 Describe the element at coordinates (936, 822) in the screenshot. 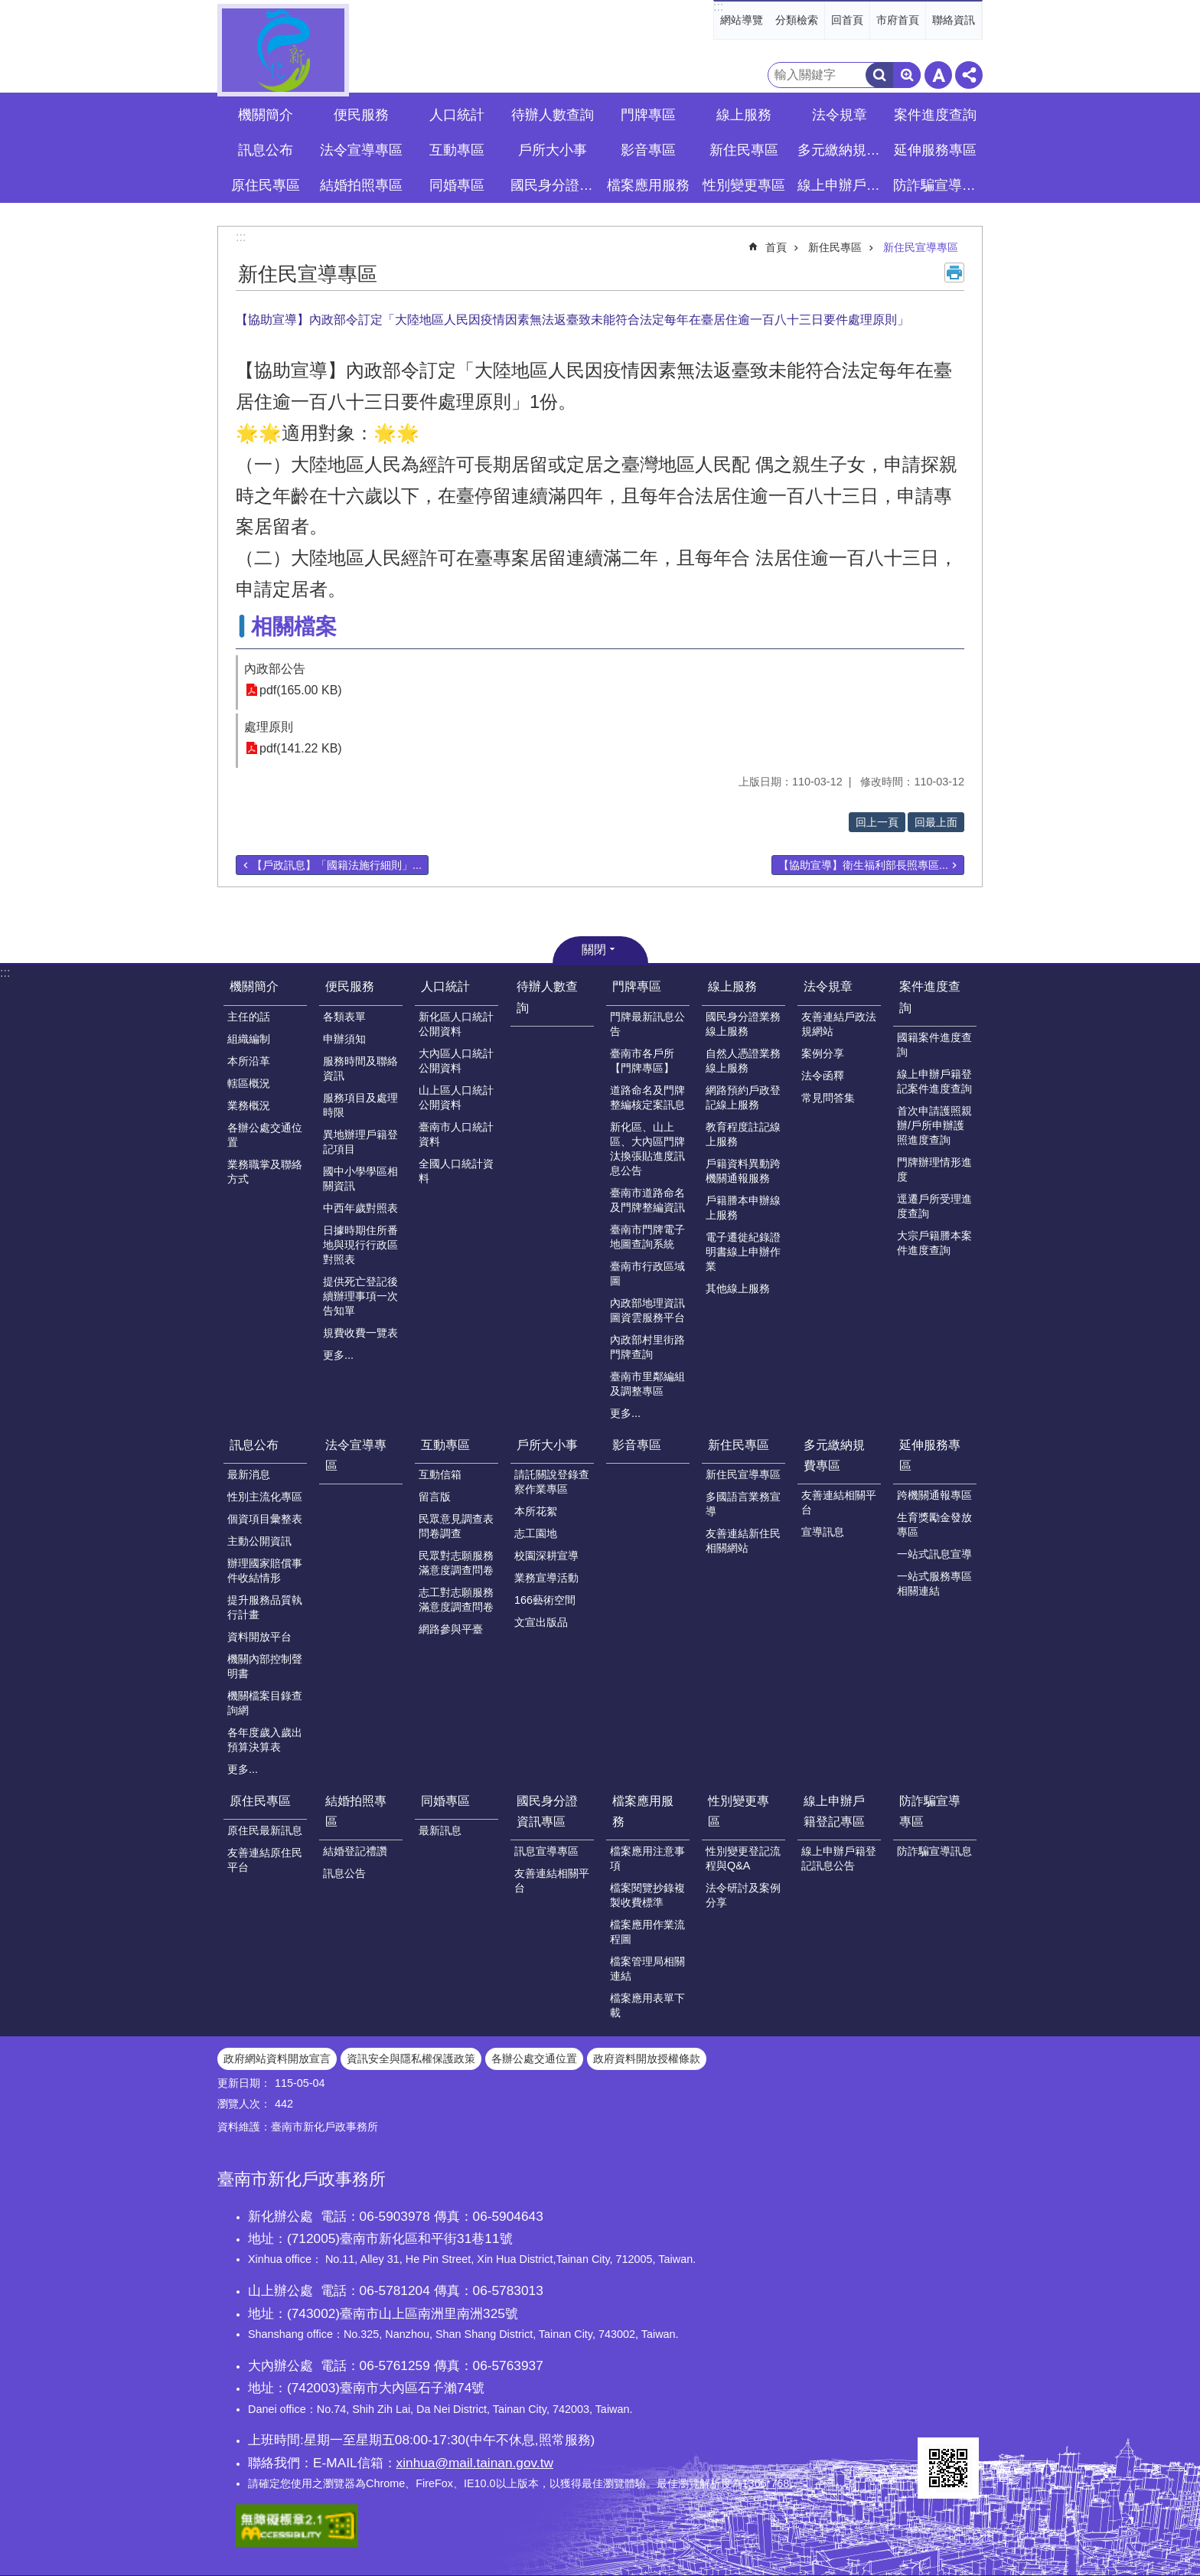

I see `回最上面 [button]` at that location.